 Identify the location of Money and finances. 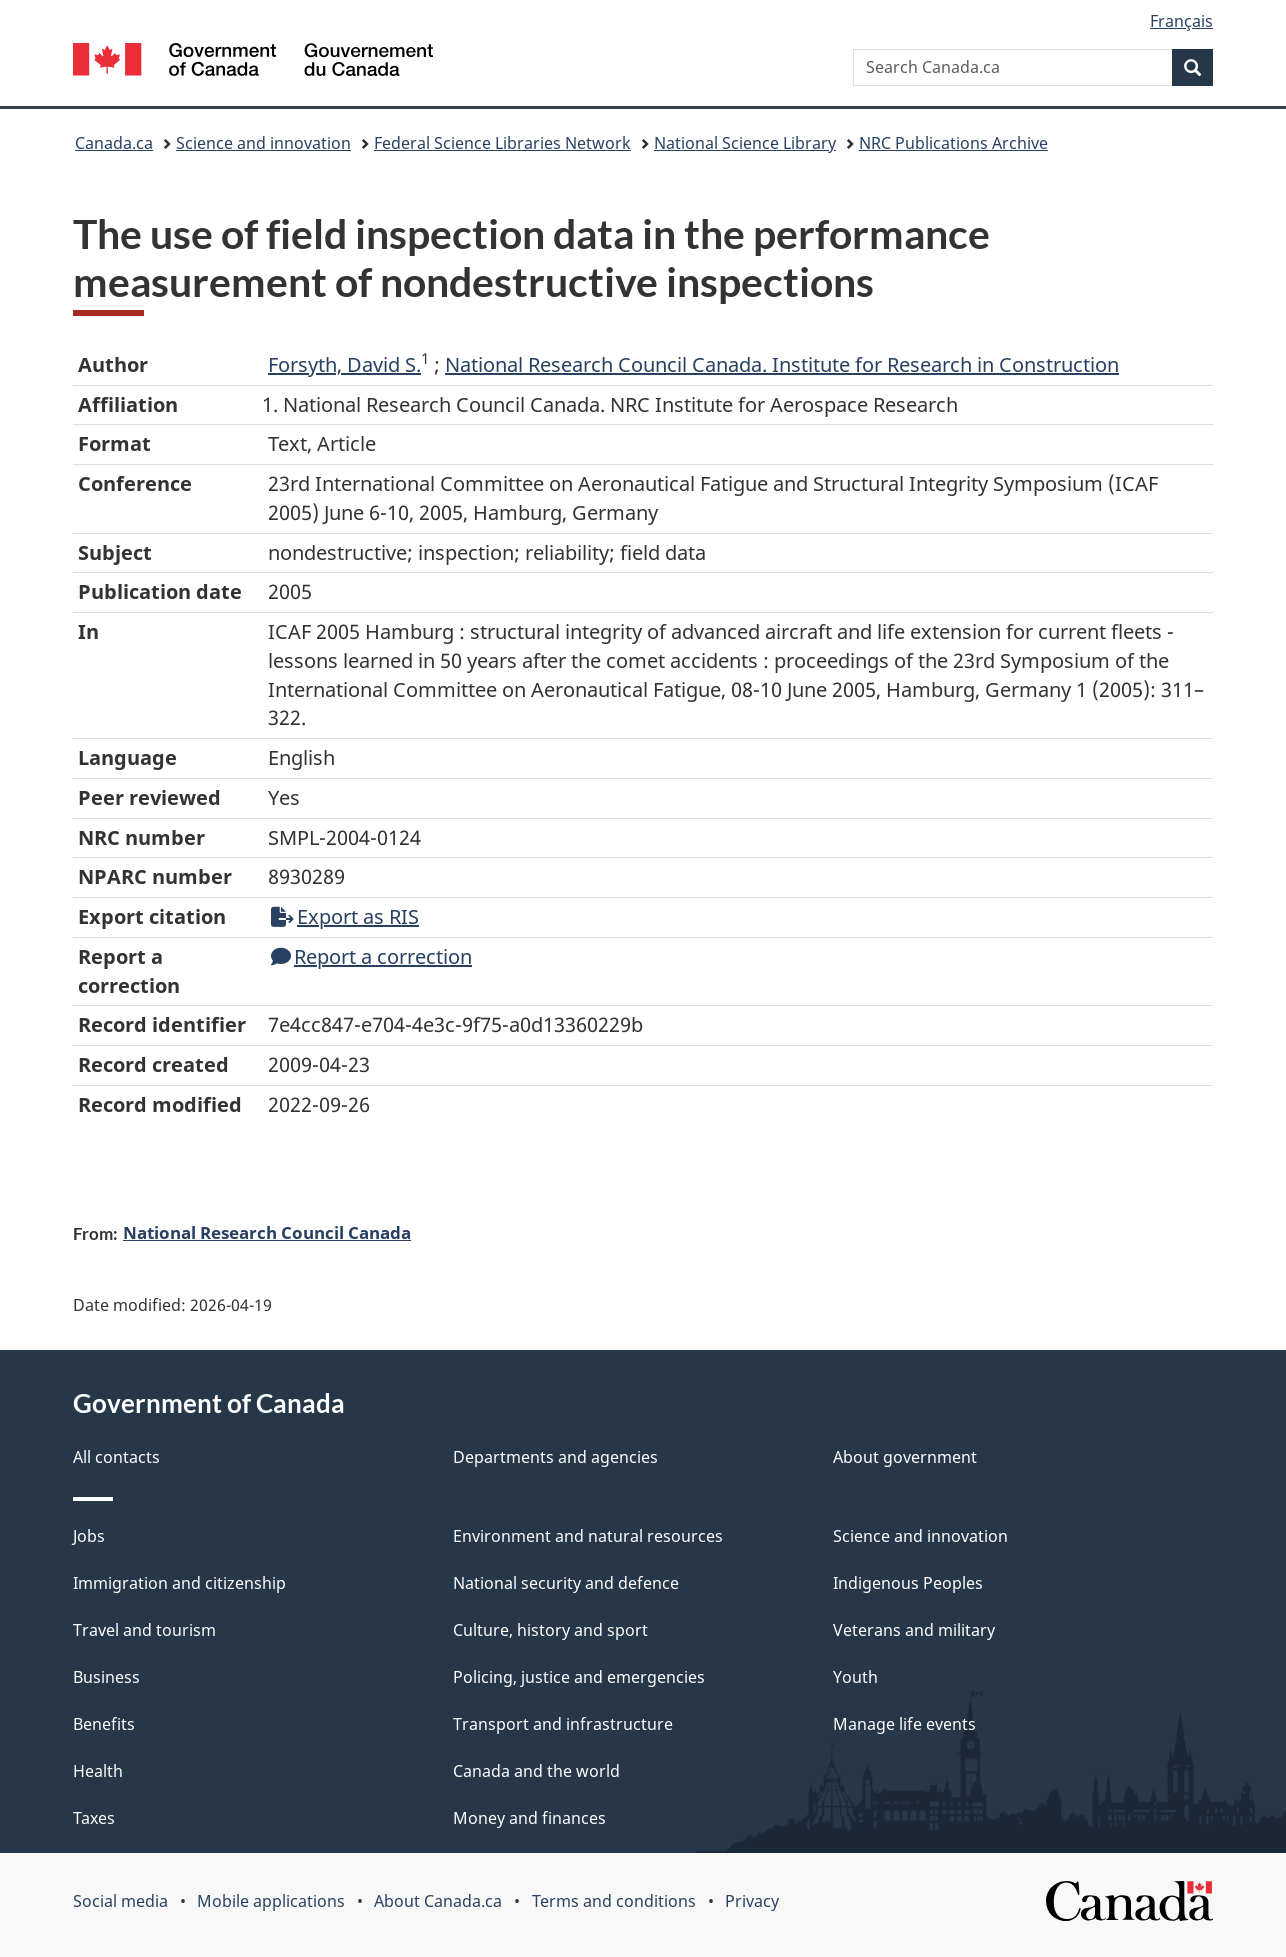
(529, 1818).